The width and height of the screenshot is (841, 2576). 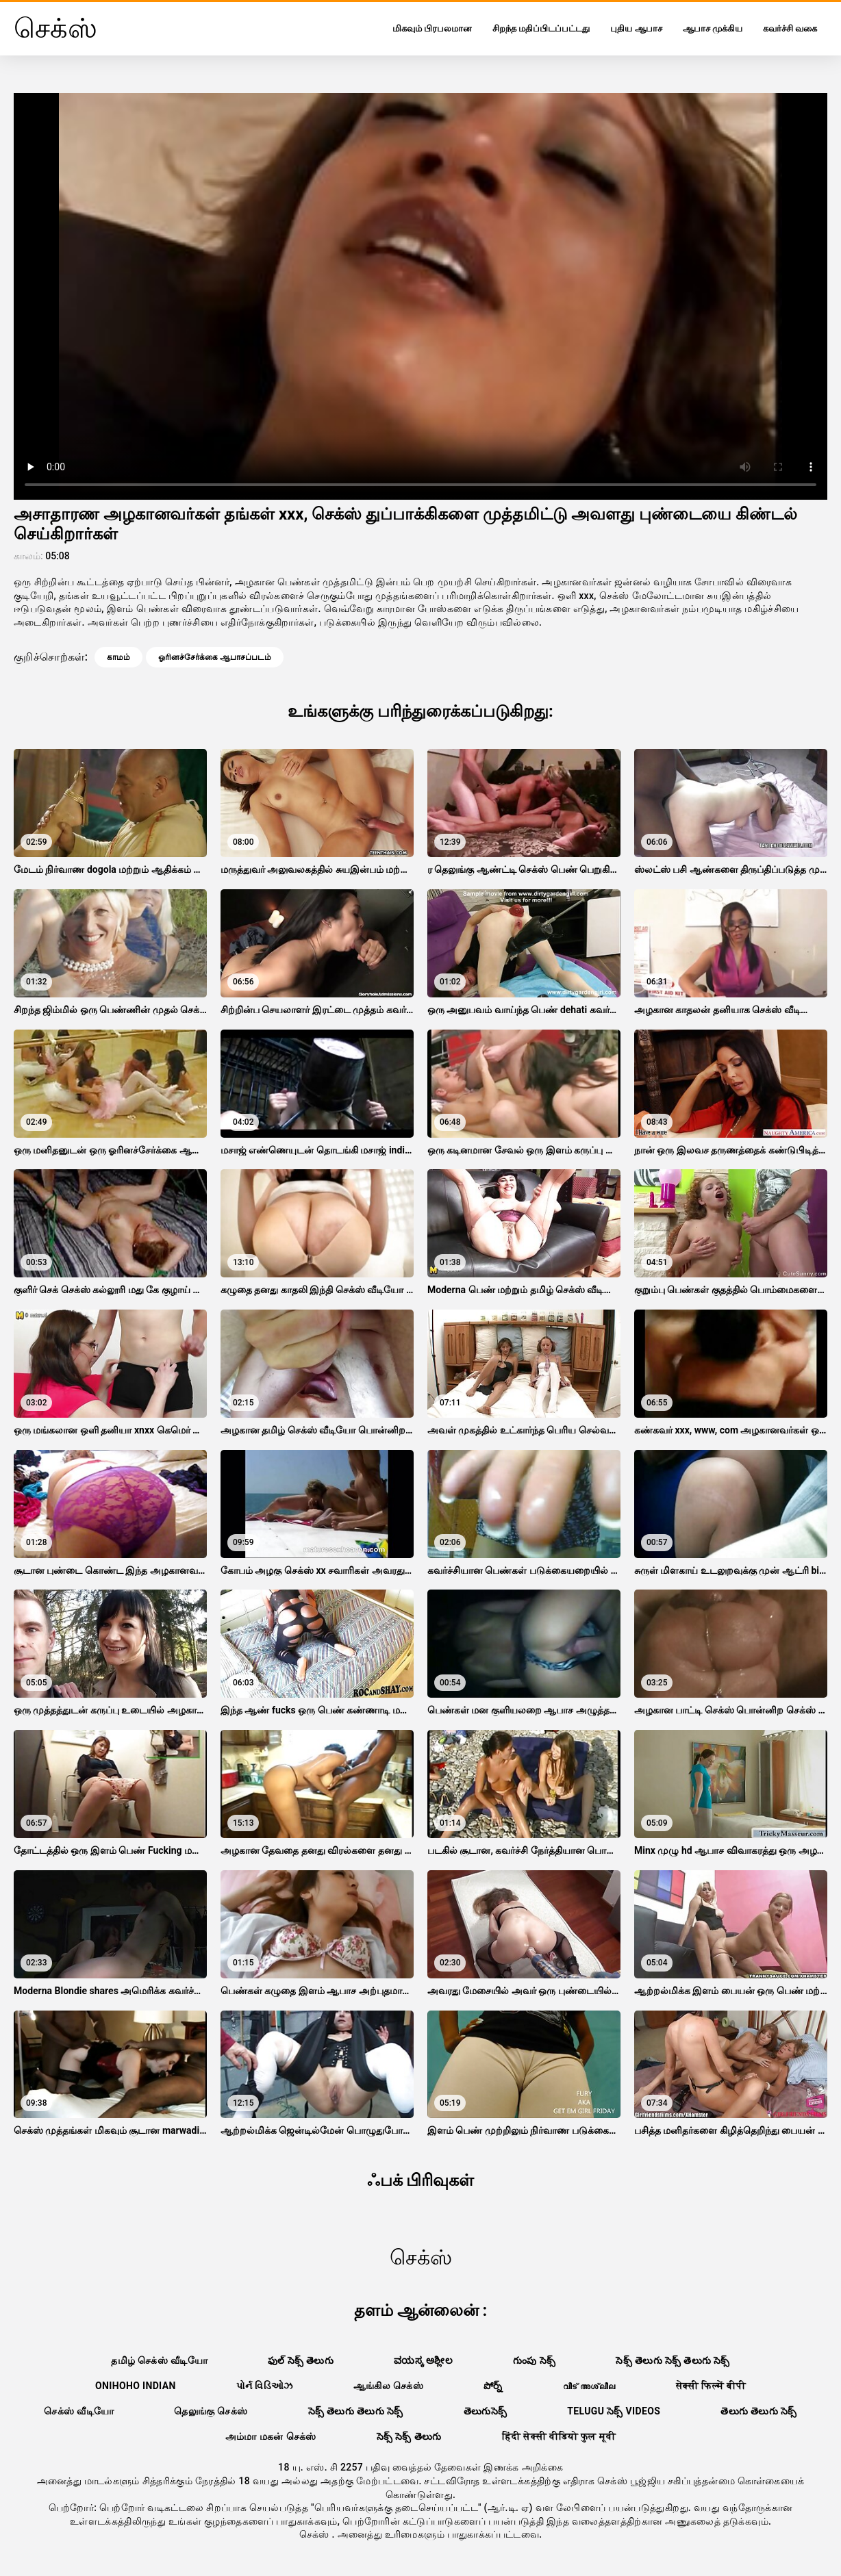 What do you see at coordinates (541, 28) in the screenshot?
I see `சிறந்த மதிப்பிடப்பட்டது` at bounding box center [541, 28].